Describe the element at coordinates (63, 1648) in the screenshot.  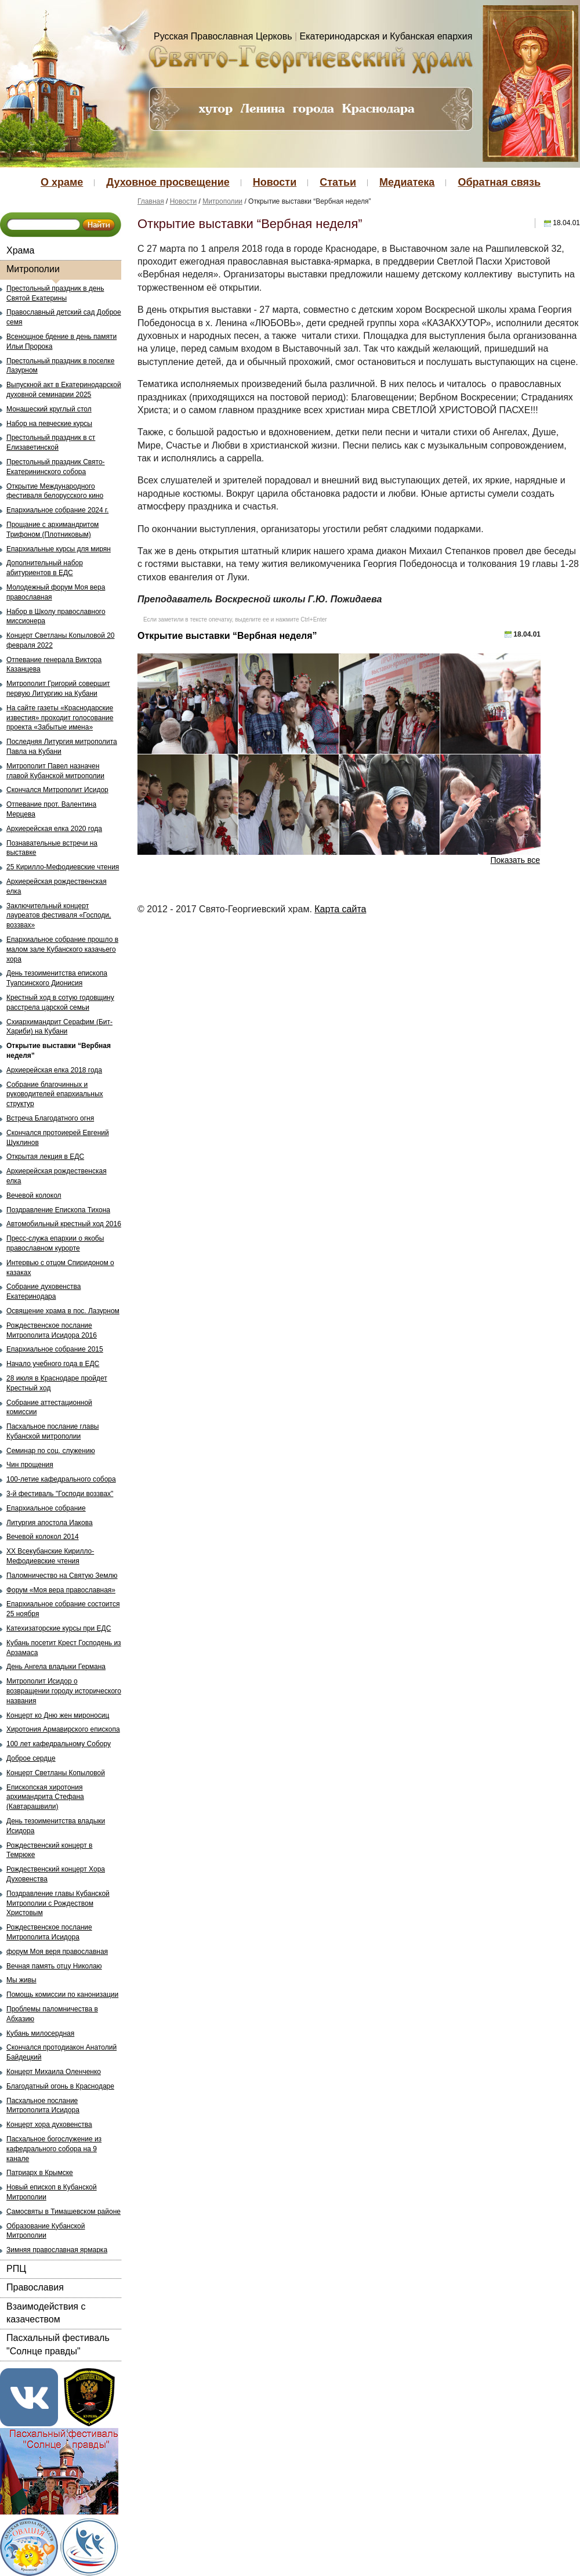
I see `Кубань посетит Крест Господень из Арзамаса` at that location.